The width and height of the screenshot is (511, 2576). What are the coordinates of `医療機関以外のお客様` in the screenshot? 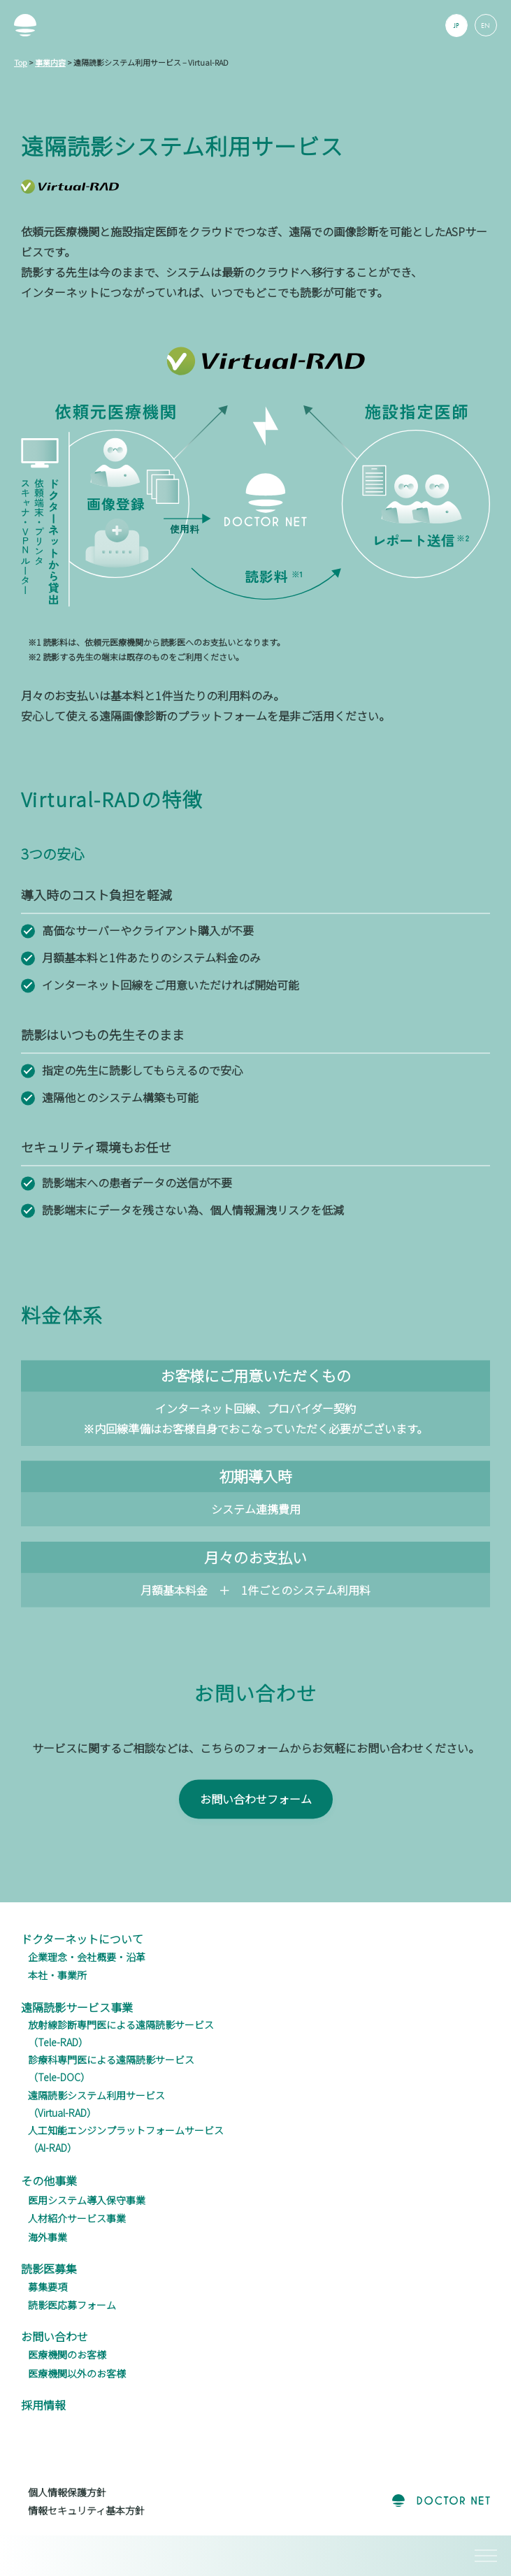 It's located at (77, 2373).